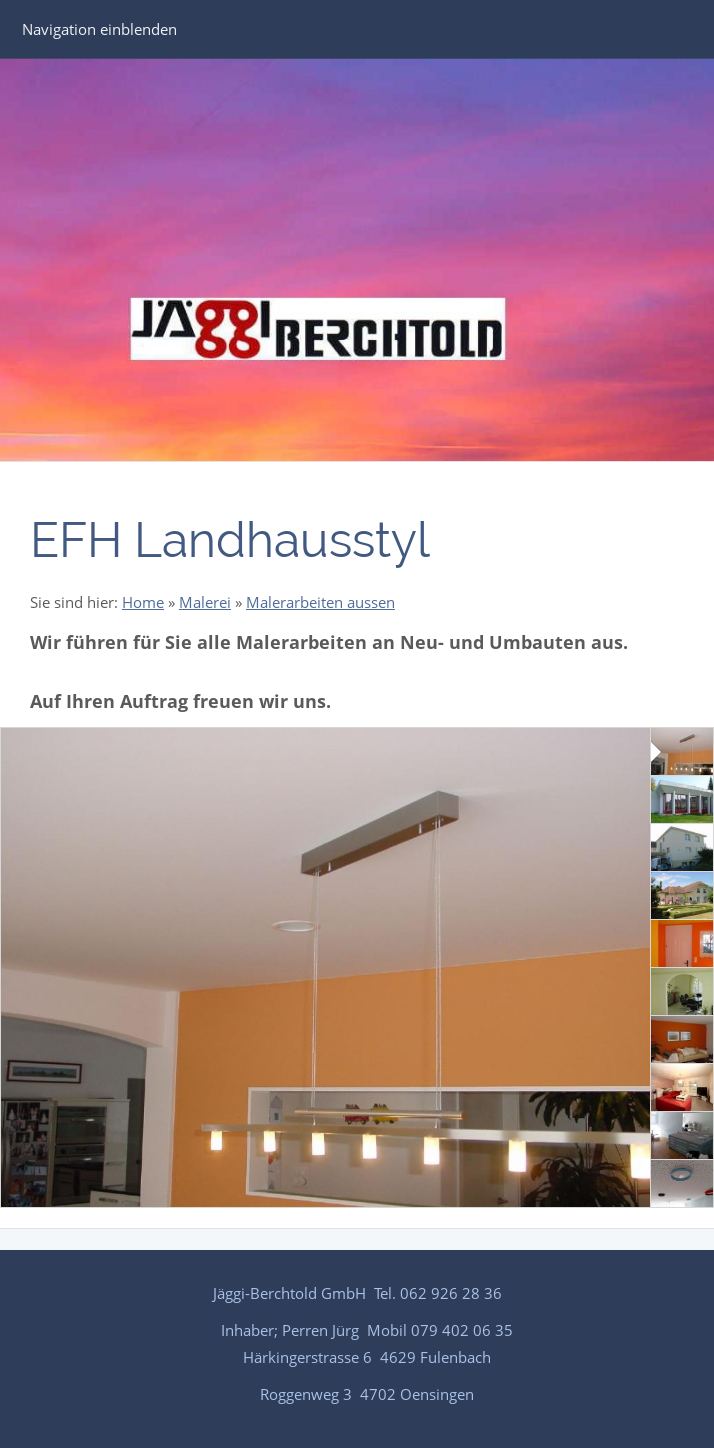 Image resolution: width=714 pixels, height=1448 pixels. I want to click on Malerarbeiten aussen, so click(320, 602).